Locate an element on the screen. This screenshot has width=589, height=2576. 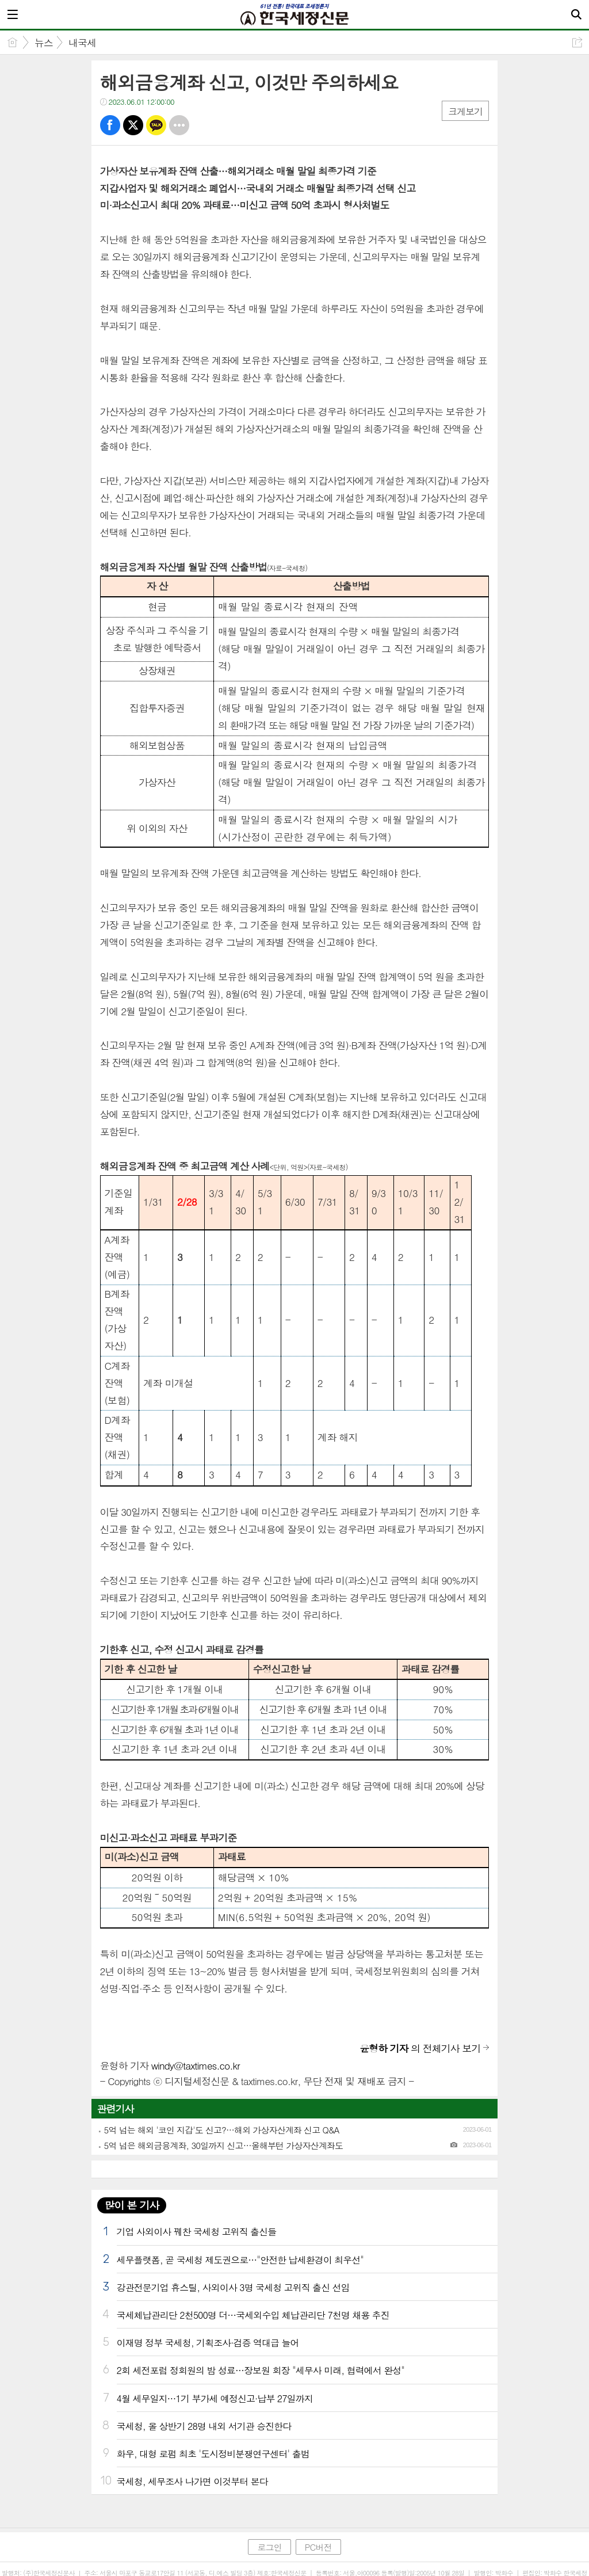
내국세 is located at coordinates (82, 42).